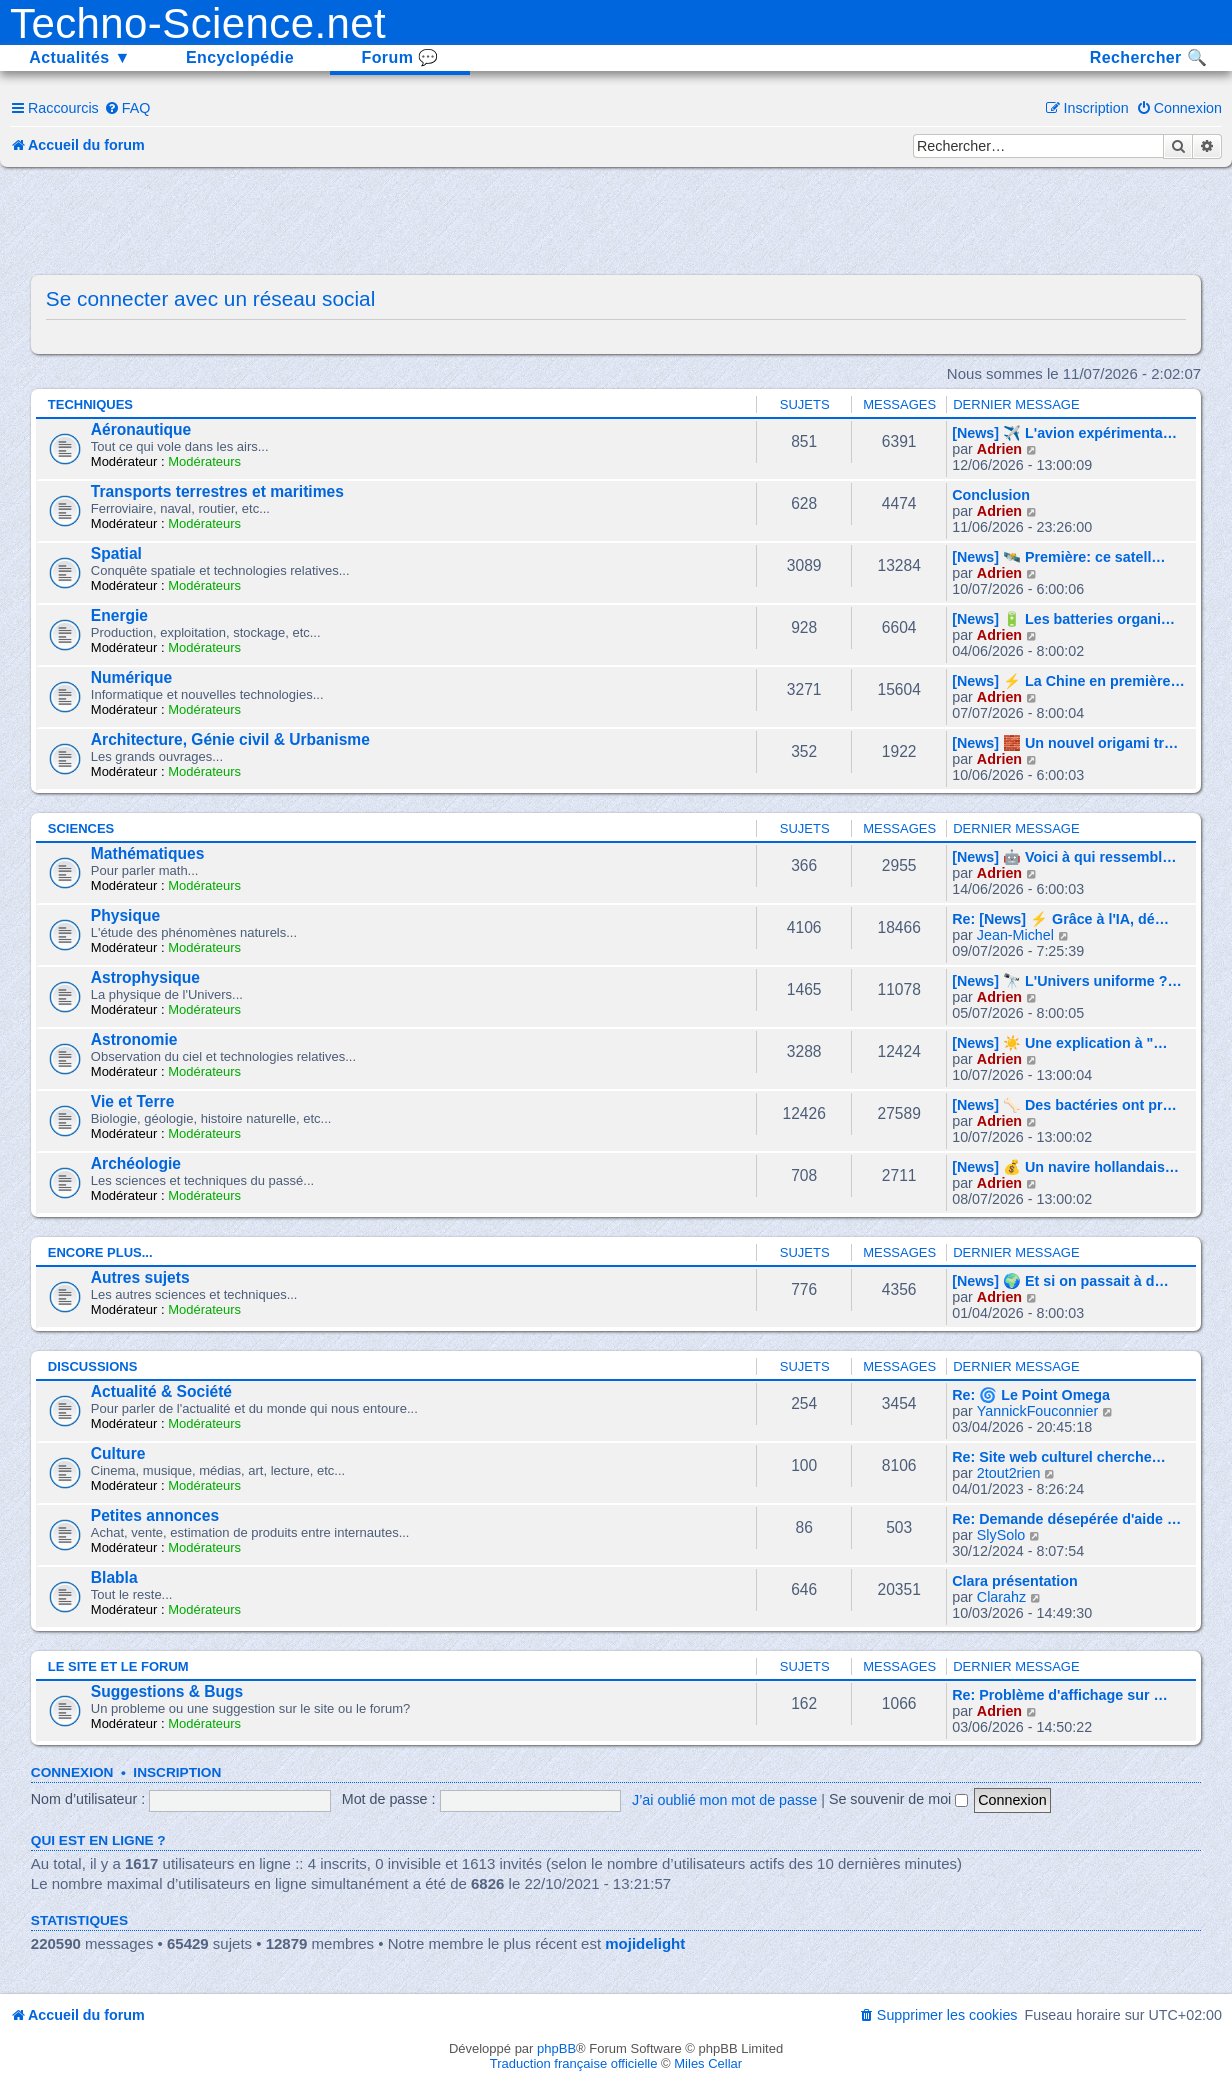 The image size is (1232, 2094). I want to click on YannickFouconnier, so click(1037, 1411).